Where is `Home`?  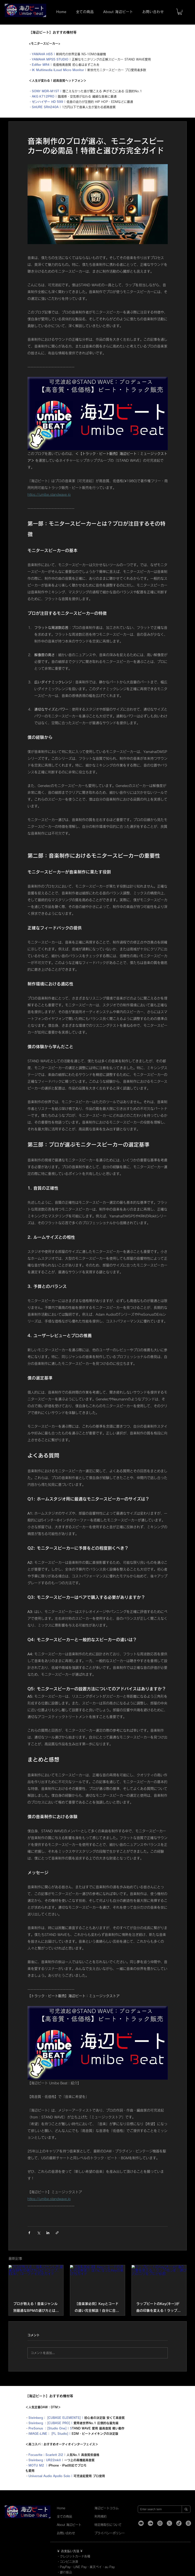 Home is located at coordinates (61, 2508).